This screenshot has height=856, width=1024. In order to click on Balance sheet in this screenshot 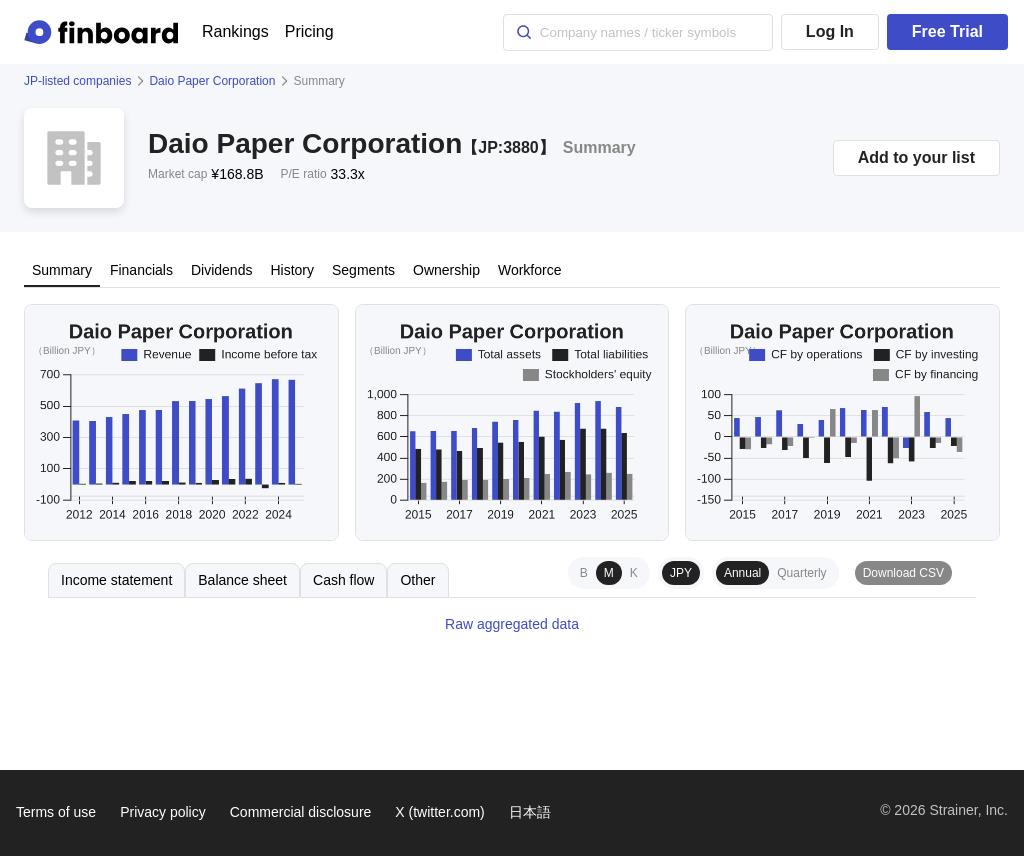, I will do `click(242, 580)`.